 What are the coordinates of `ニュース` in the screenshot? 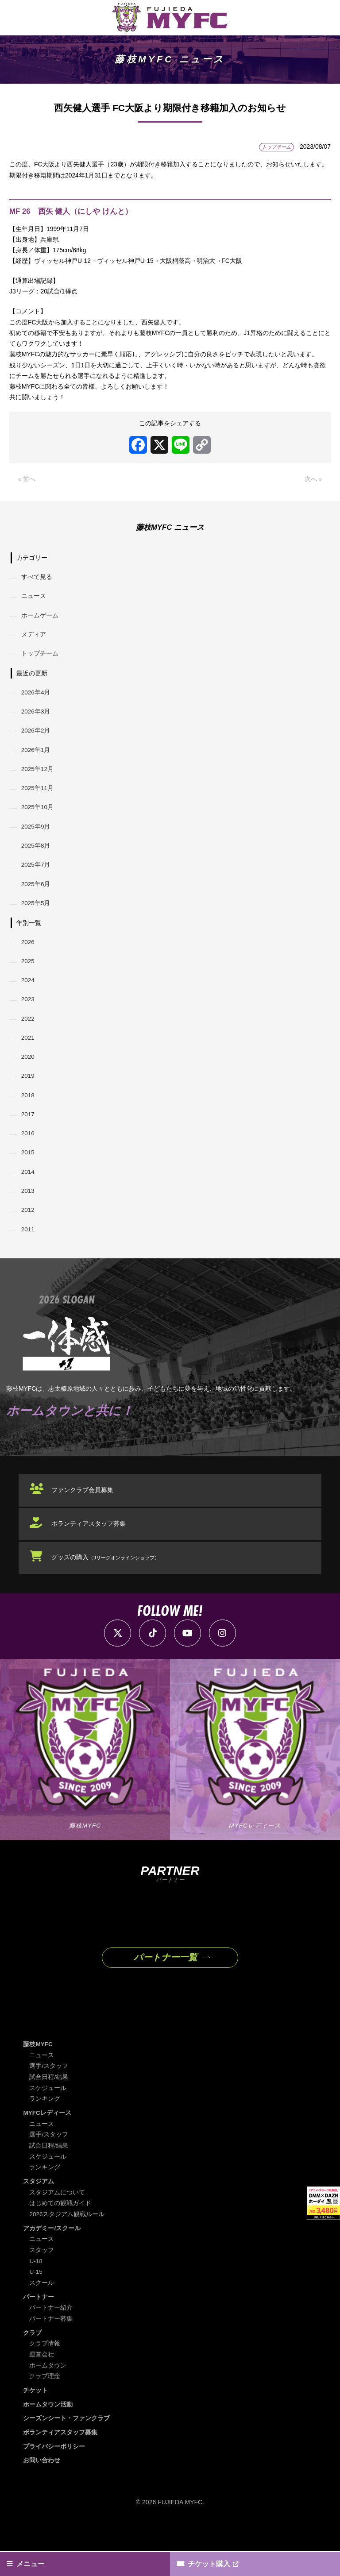 It's located at (34, 600).